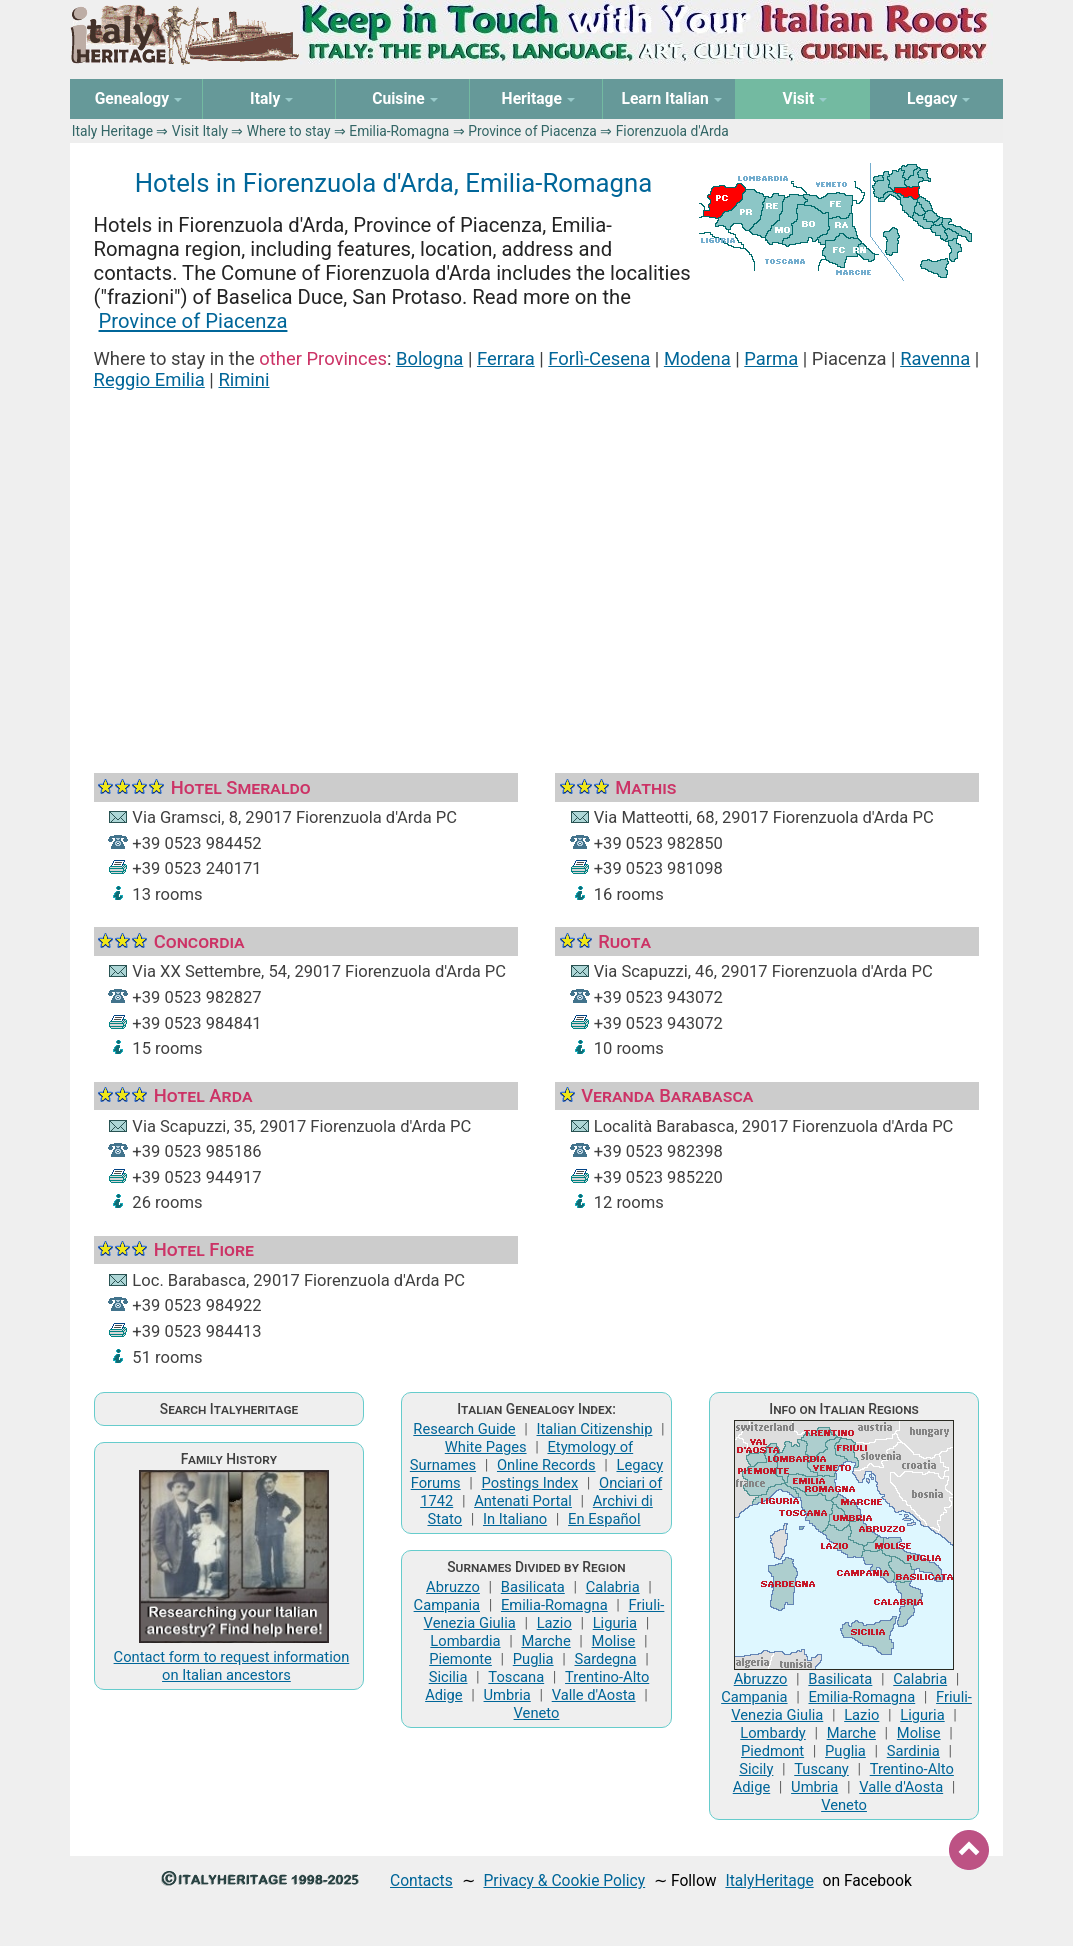 The width and height of the screenshot is (1073, 1946). I want to click on Calabria, so click(613, 1587).